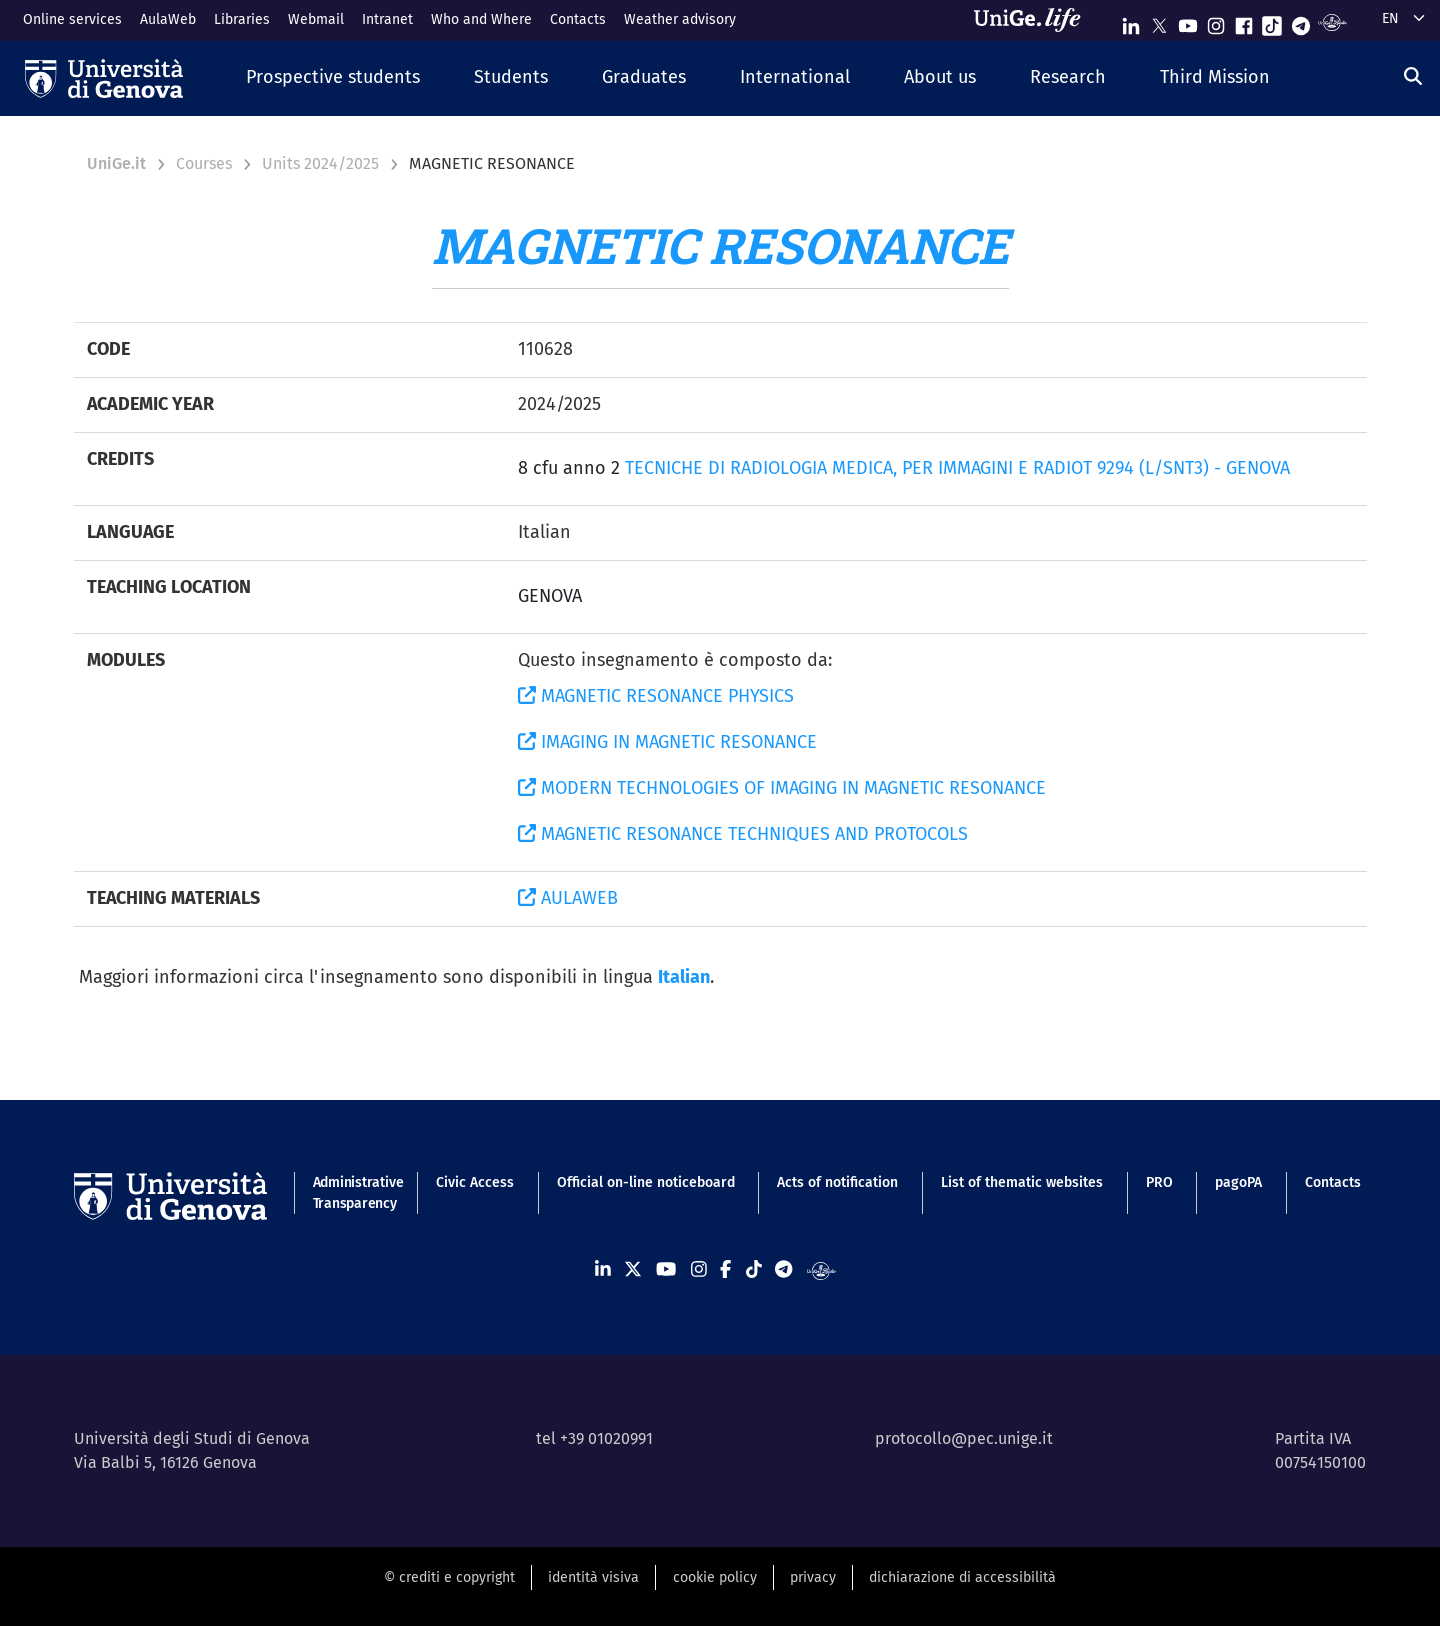 Image resolution: width=1440 pixels, height=1626 pixels. What do you see at coordinates (646, 1182) in the screenshot?
I see `Official on-line noticeboard` at bounding box center [646, 1182].